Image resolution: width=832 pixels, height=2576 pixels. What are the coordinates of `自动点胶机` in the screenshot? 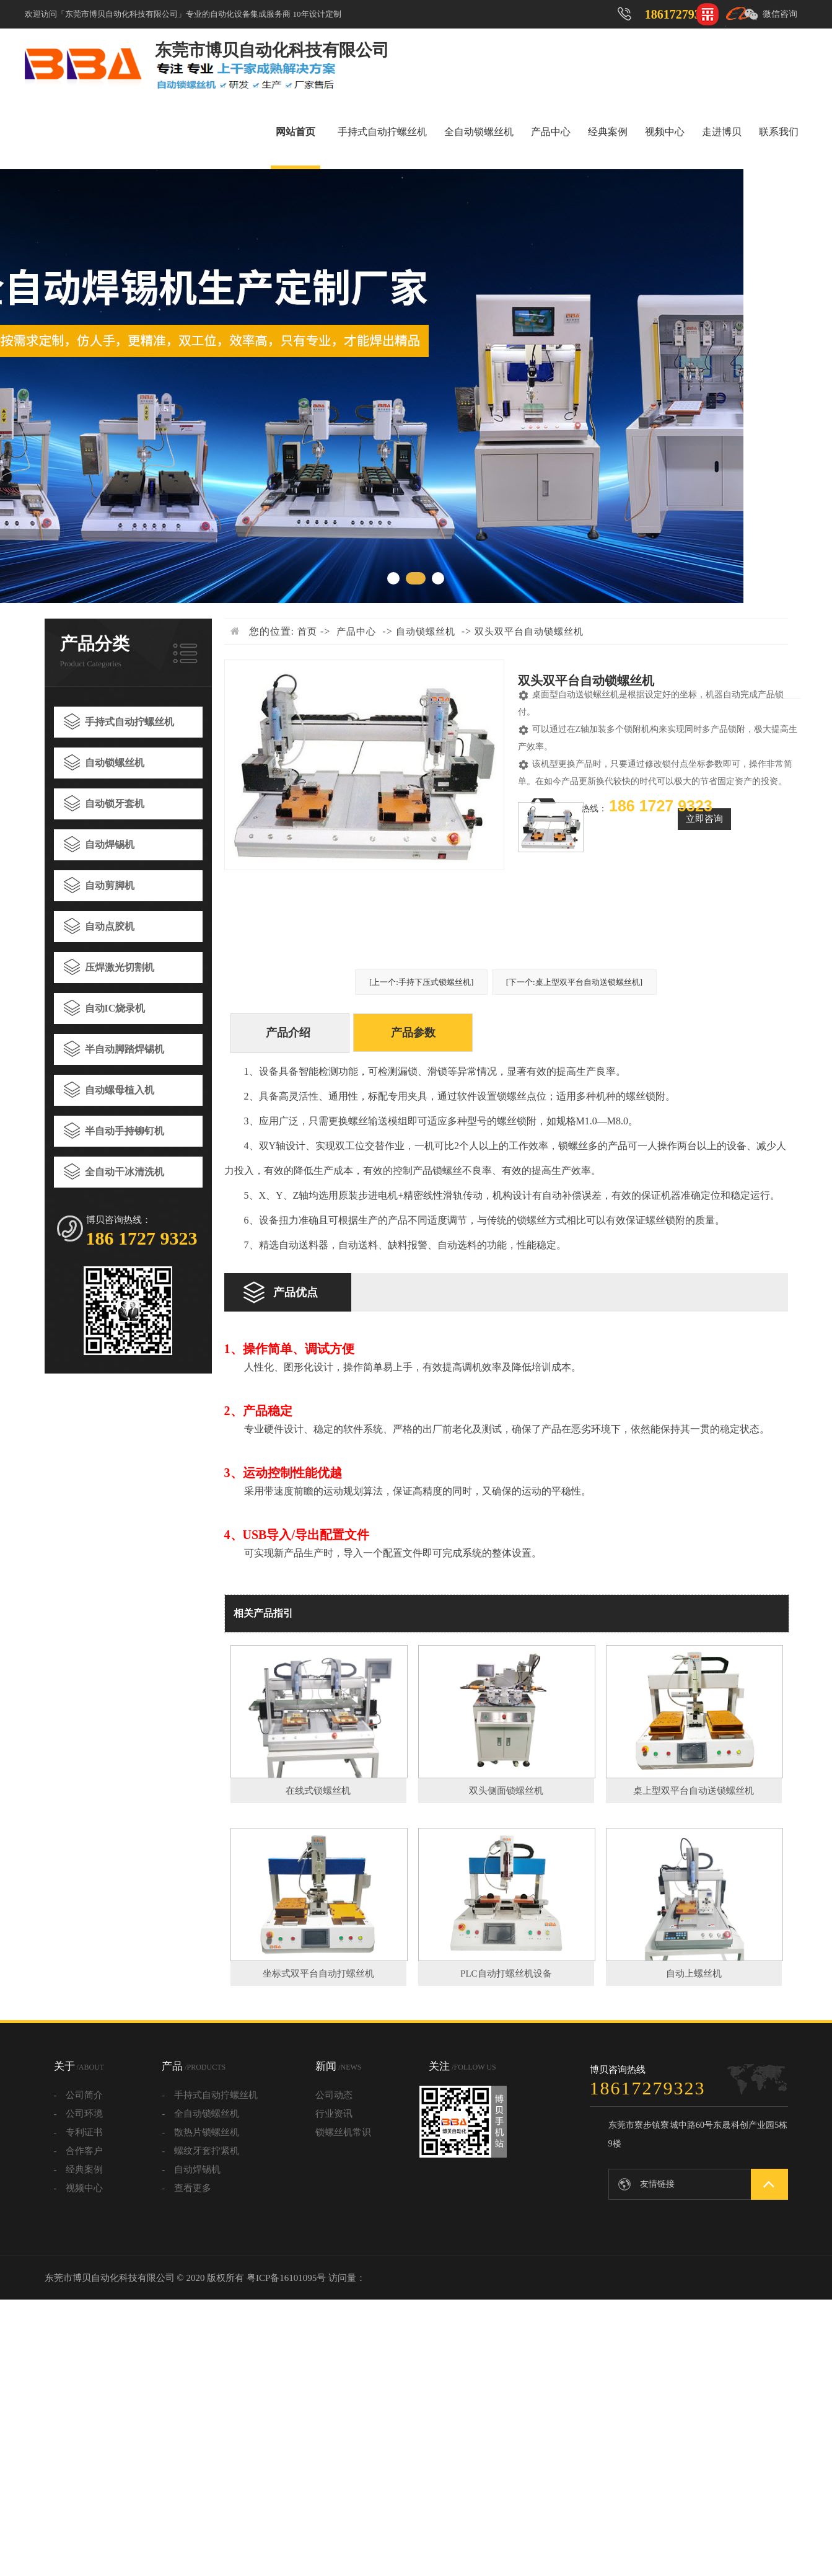 It's located at (109, 926).